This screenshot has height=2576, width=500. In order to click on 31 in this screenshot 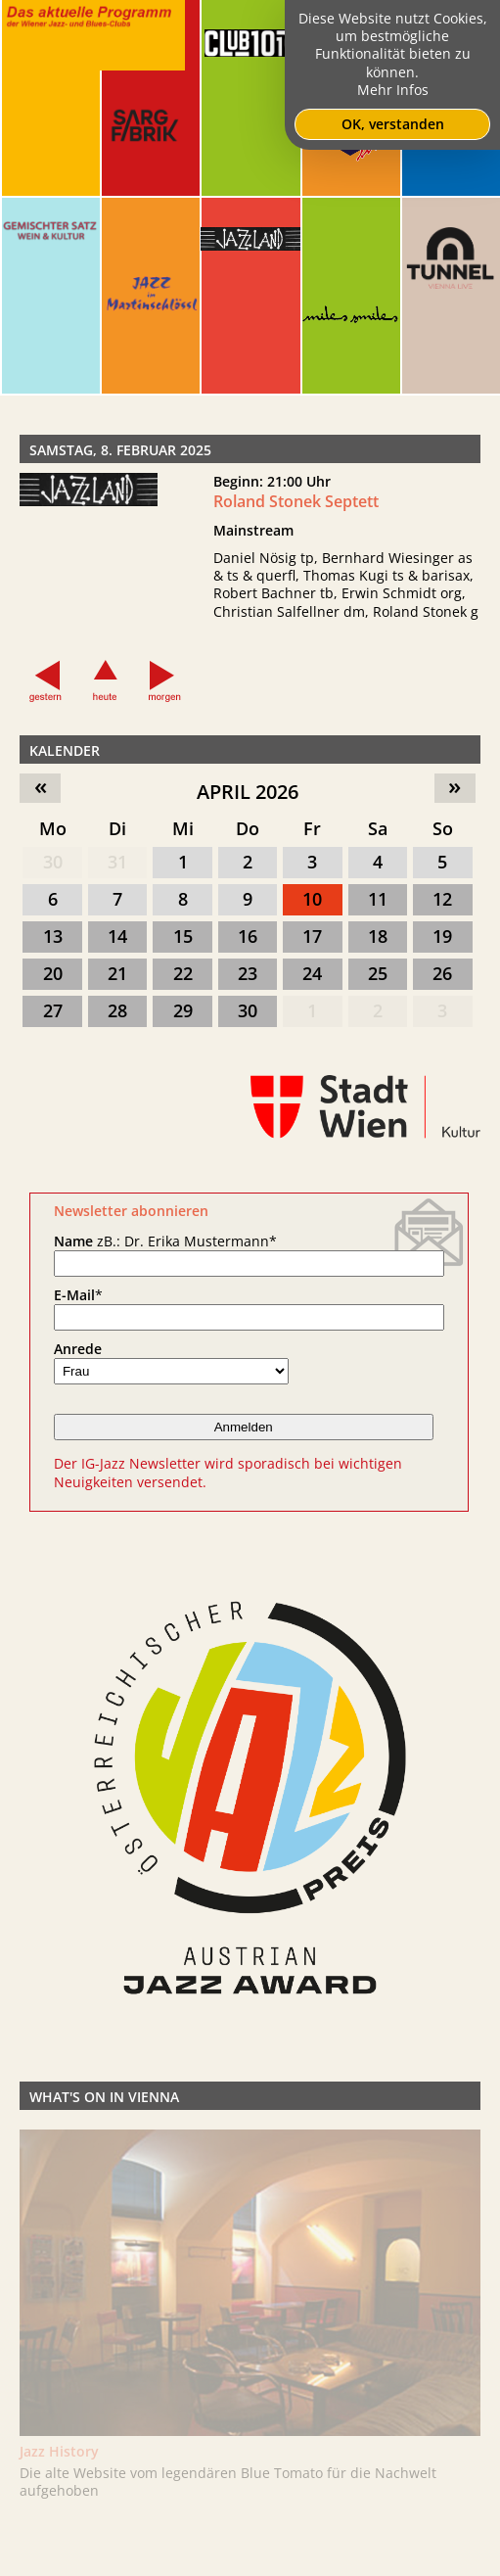, I will do `click(117, 861)`.